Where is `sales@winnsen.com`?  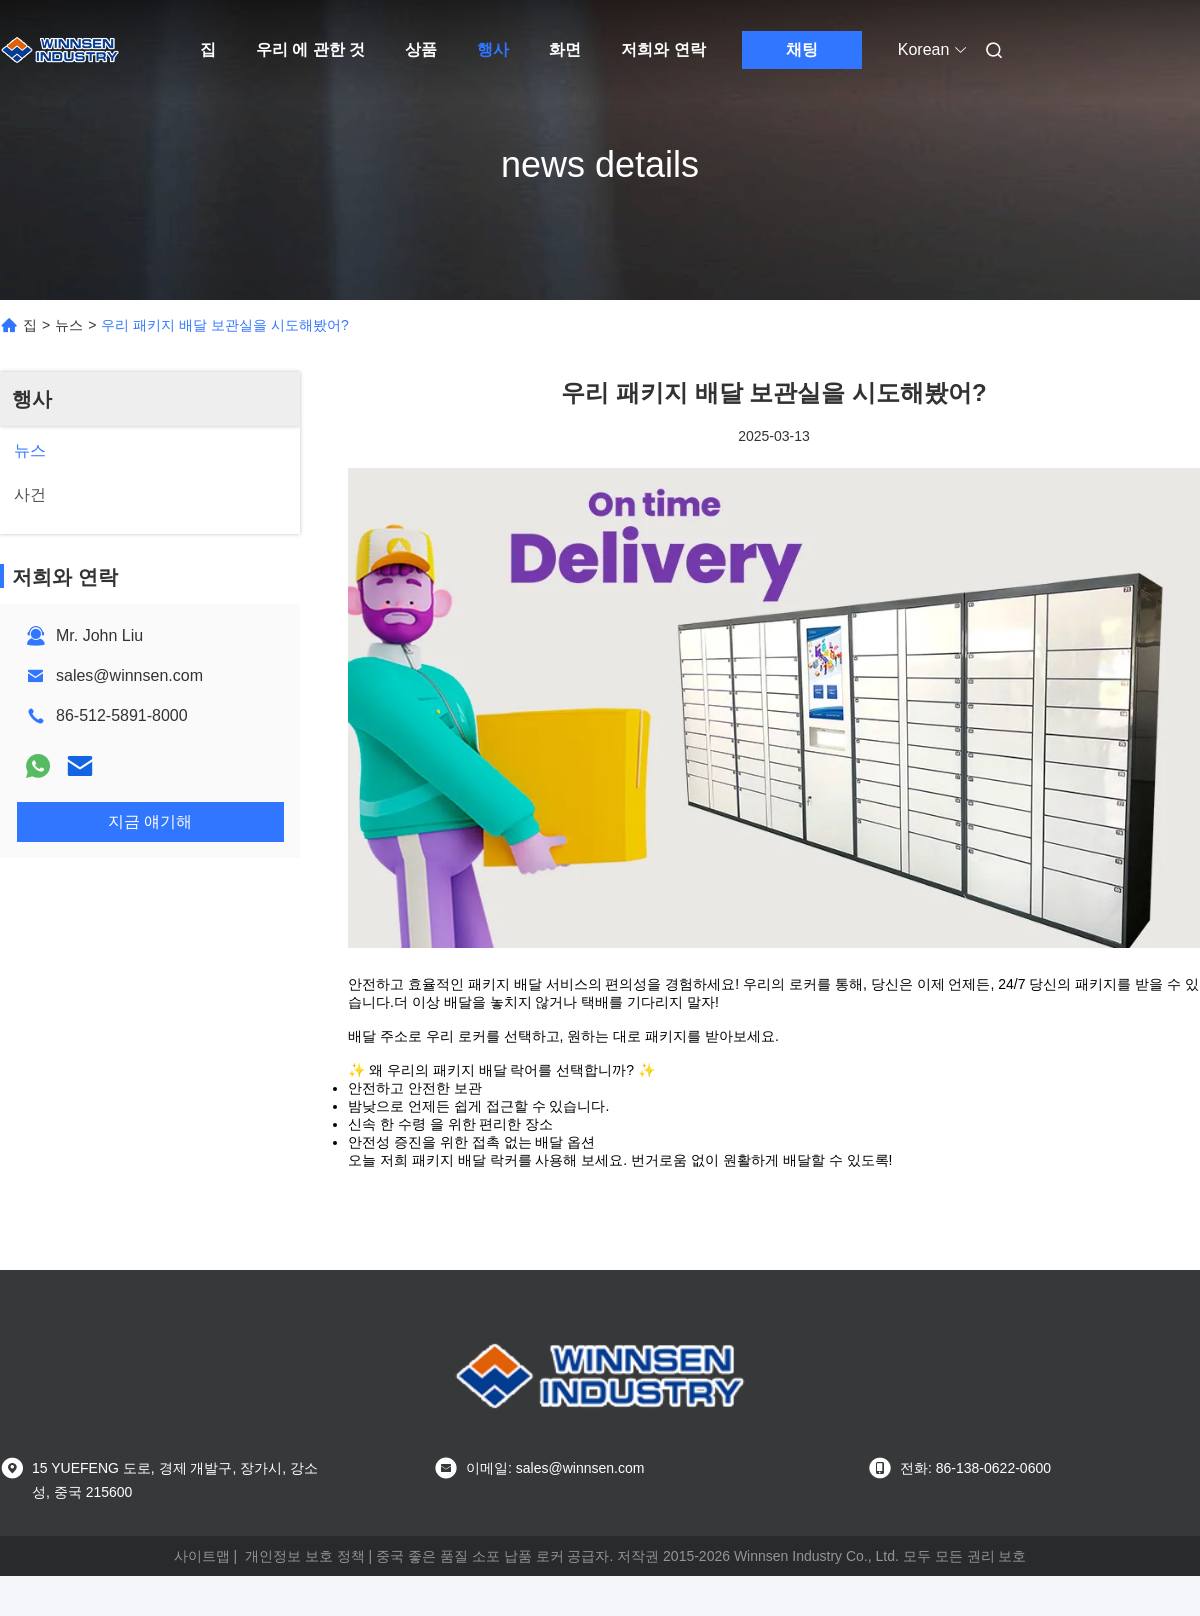 sales@winnsen.com is located at coordinates (129, 675).